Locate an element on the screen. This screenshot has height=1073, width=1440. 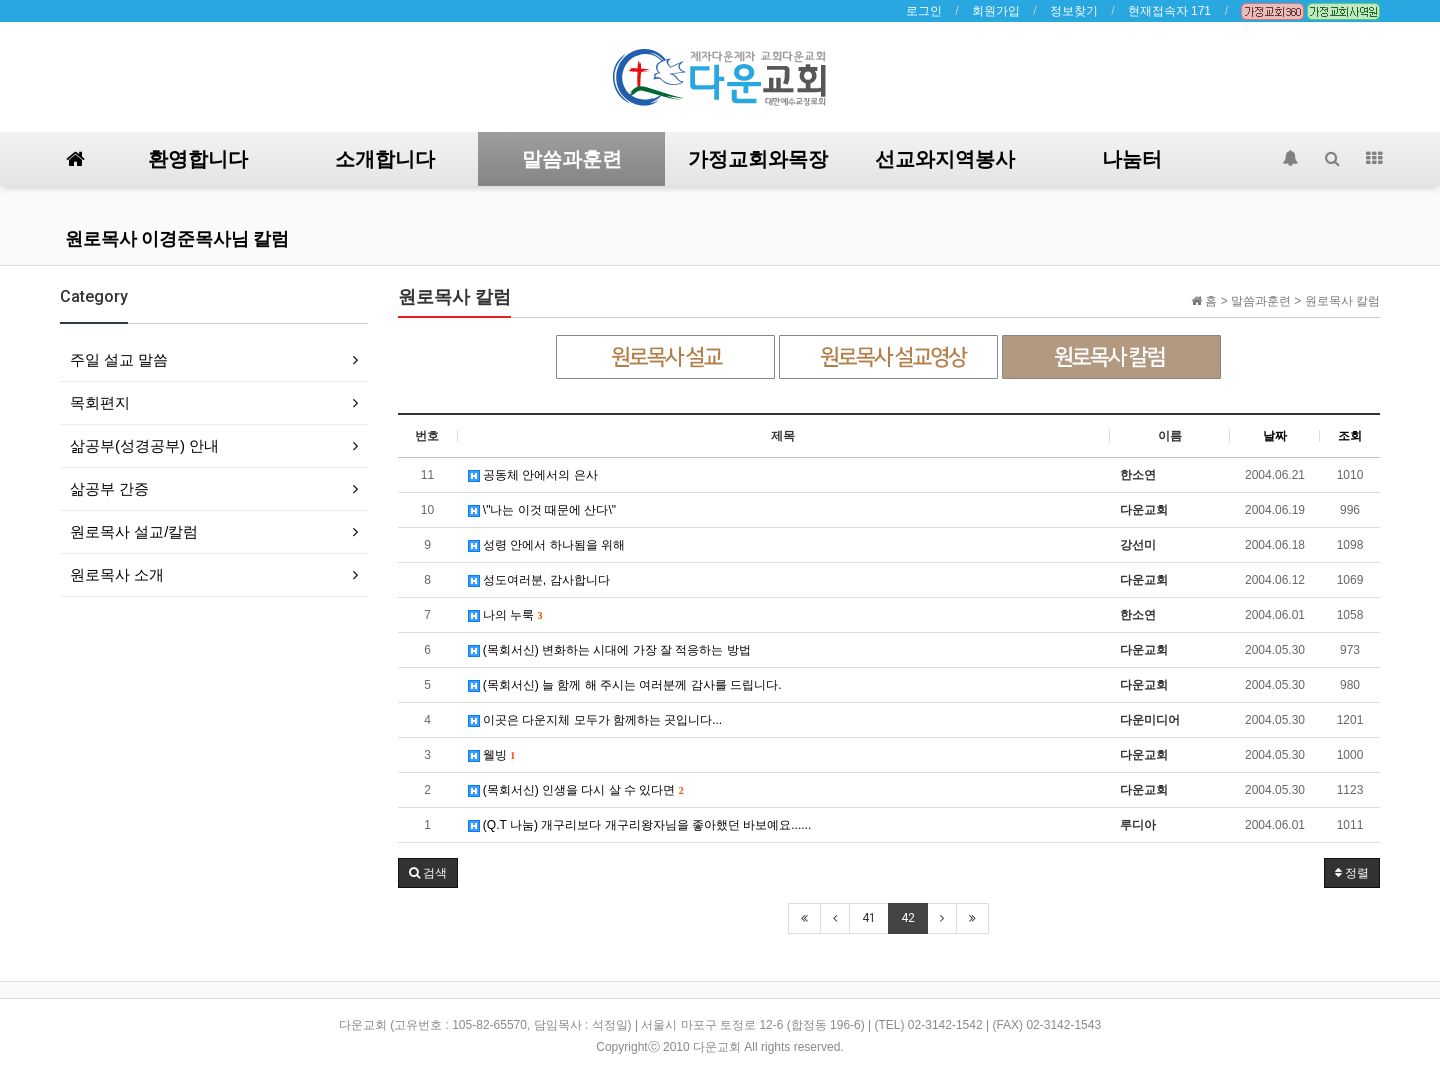
선교와지역봉사 is located at coordinates (945, 159).